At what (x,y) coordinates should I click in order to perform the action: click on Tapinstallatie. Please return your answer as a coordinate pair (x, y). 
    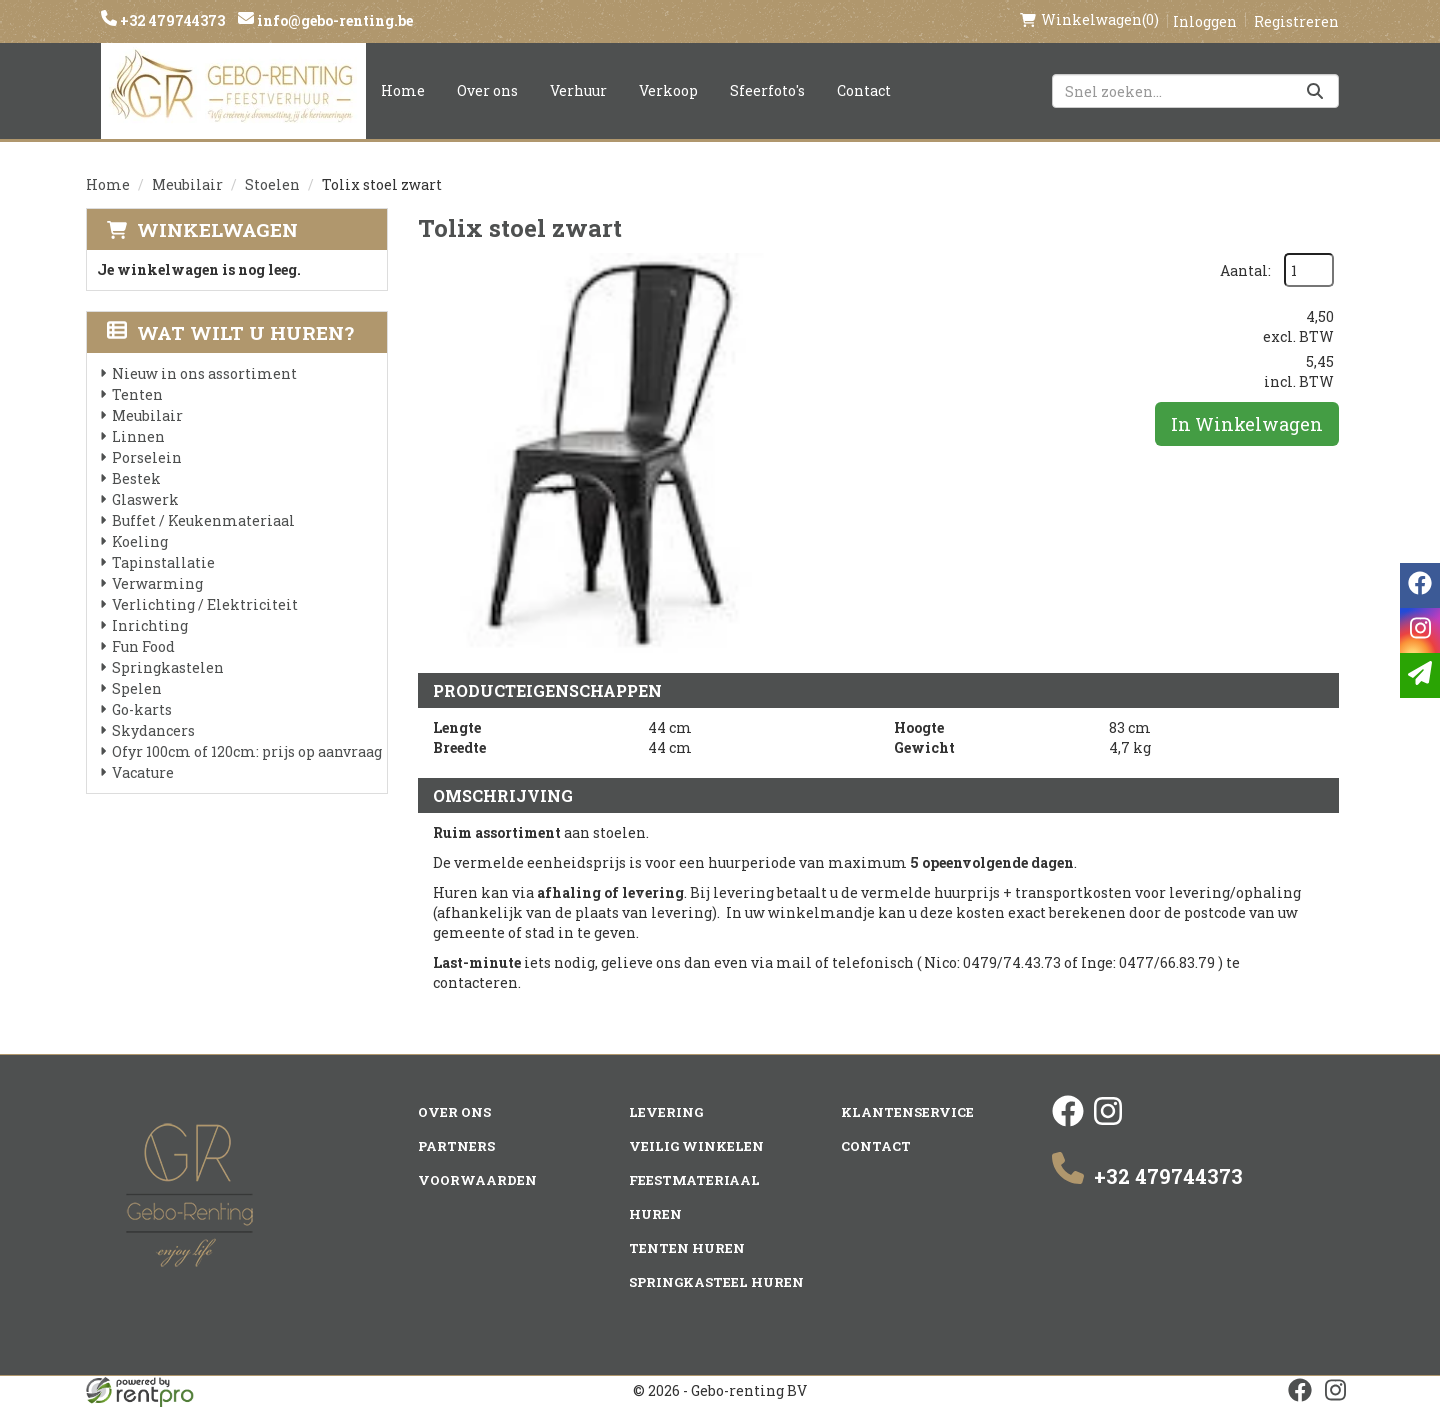
    Looking at the image, I should click on (163, 562).